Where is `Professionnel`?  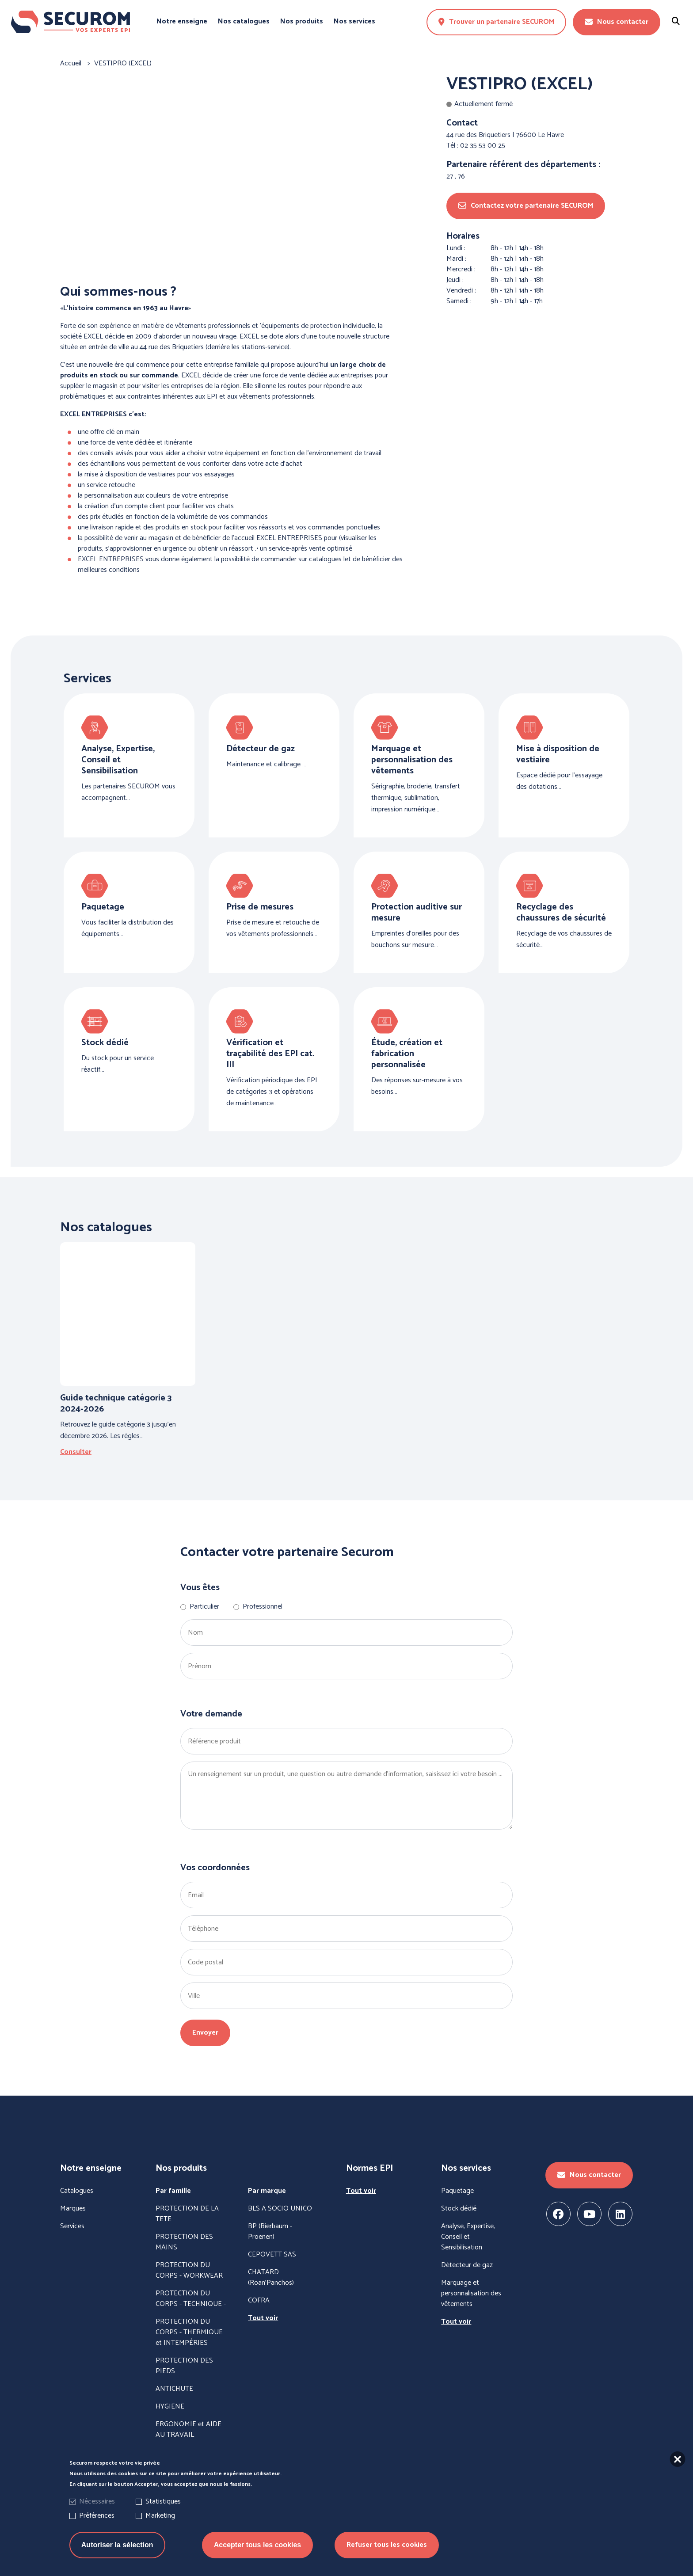 Professionnel is located at coordinates (262, 1607).